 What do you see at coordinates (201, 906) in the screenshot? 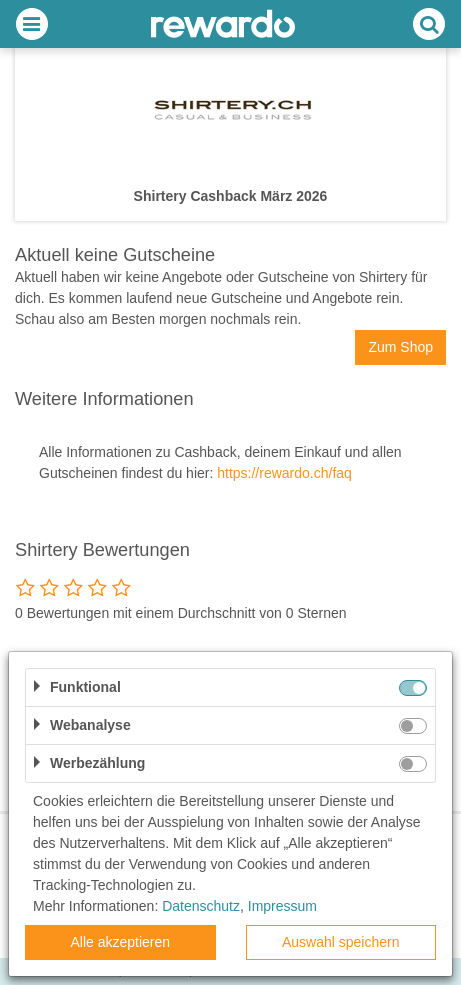
I see `Datenschutz` at bounding box center [201, 906].